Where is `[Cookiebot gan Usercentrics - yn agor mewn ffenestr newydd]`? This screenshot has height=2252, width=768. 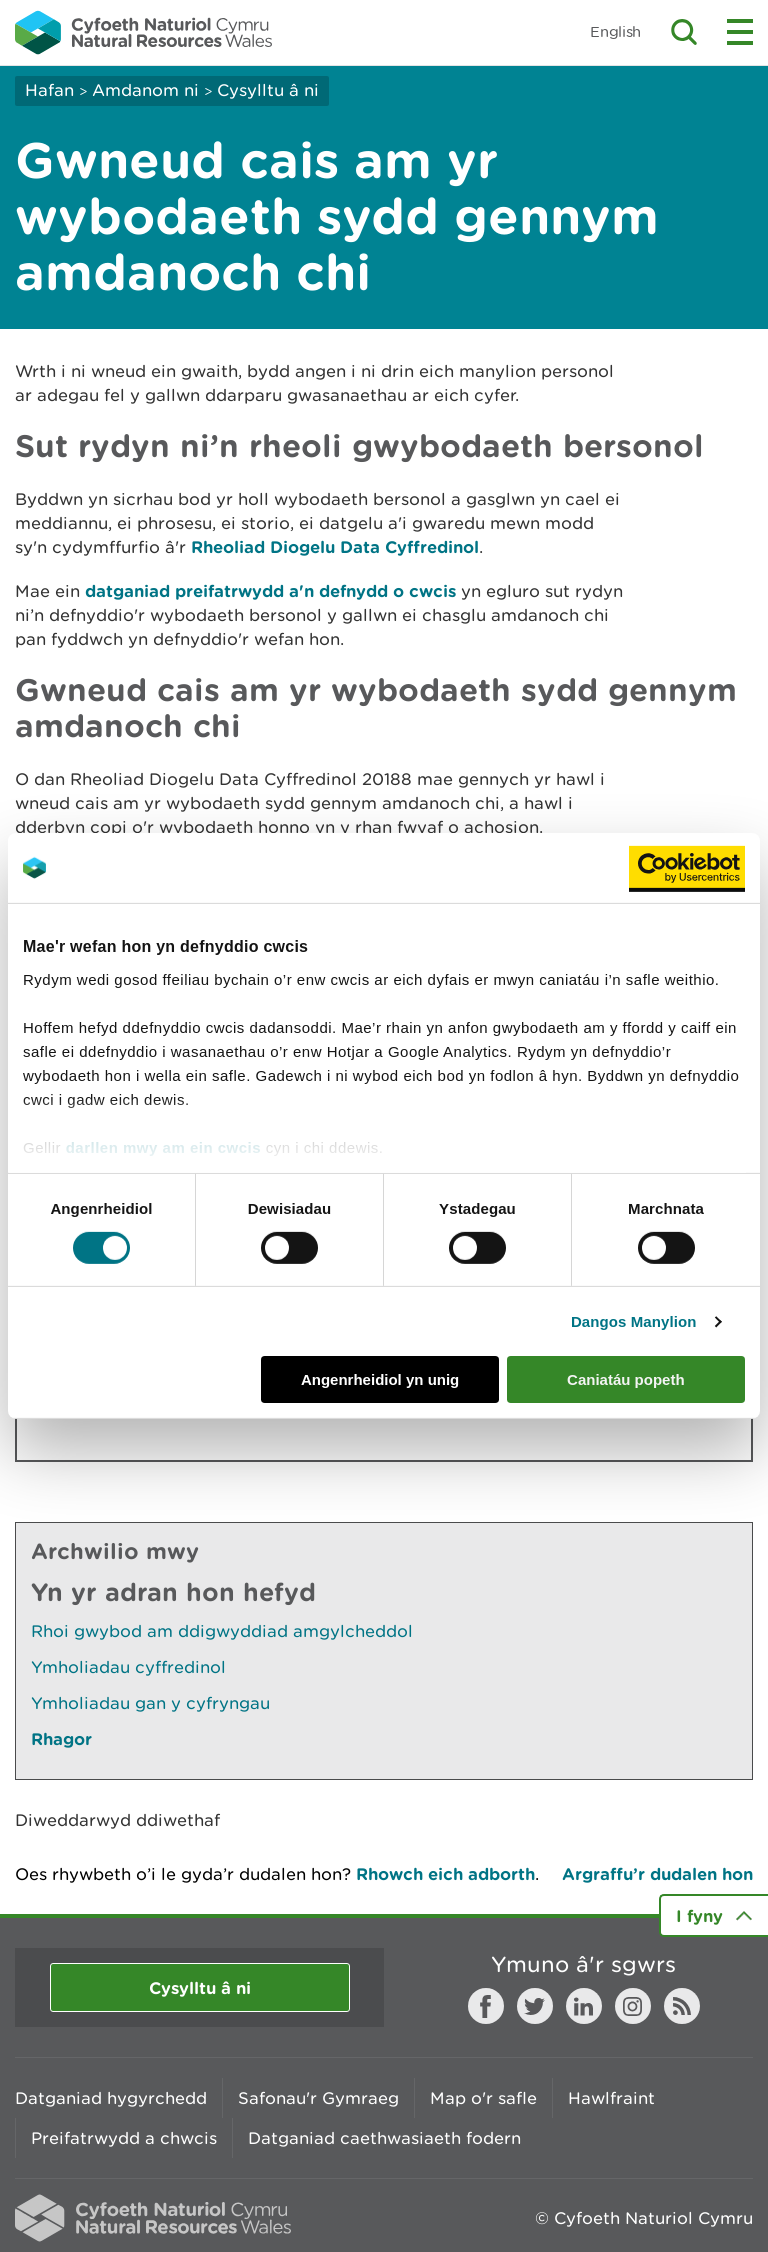
[Cookiebot gan Usercentrics - yn agor mewn ffenestr newydd] is located at coordinates (687, 868).